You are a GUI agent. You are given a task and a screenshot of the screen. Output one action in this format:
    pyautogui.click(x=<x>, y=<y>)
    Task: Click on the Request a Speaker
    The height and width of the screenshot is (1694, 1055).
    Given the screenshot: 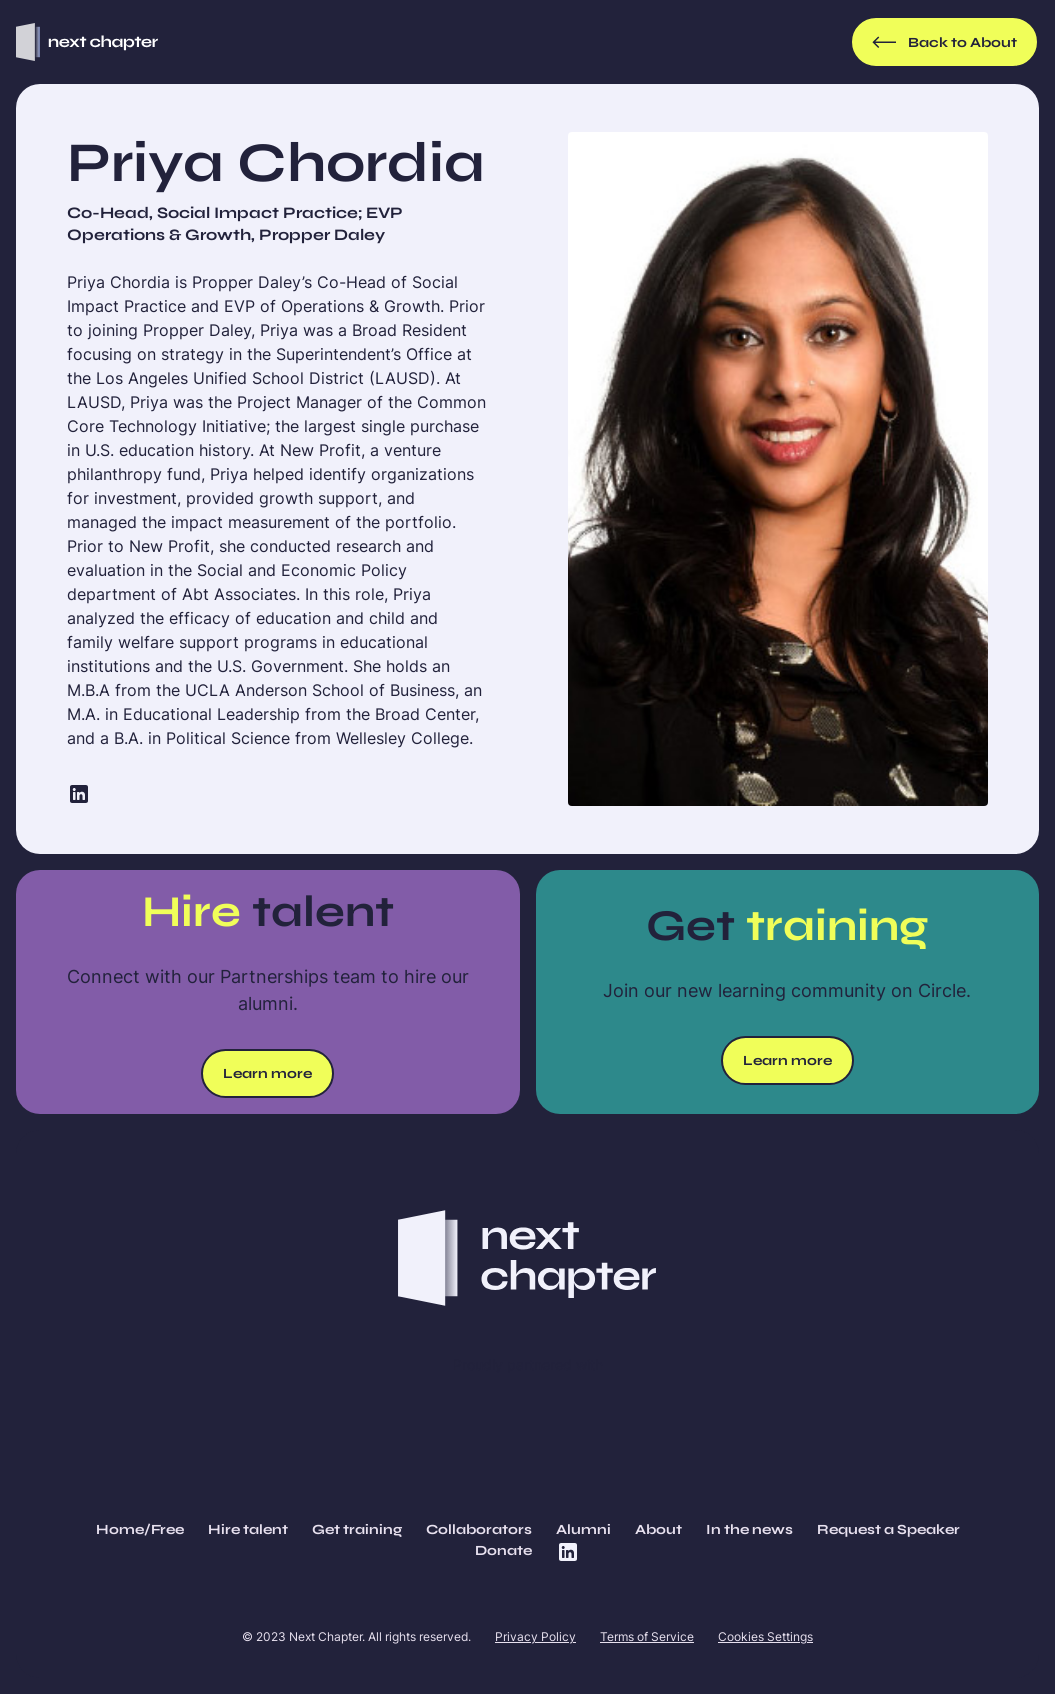 What is the action you would take?
    pyautogui.click(x=888, y=1529)
    